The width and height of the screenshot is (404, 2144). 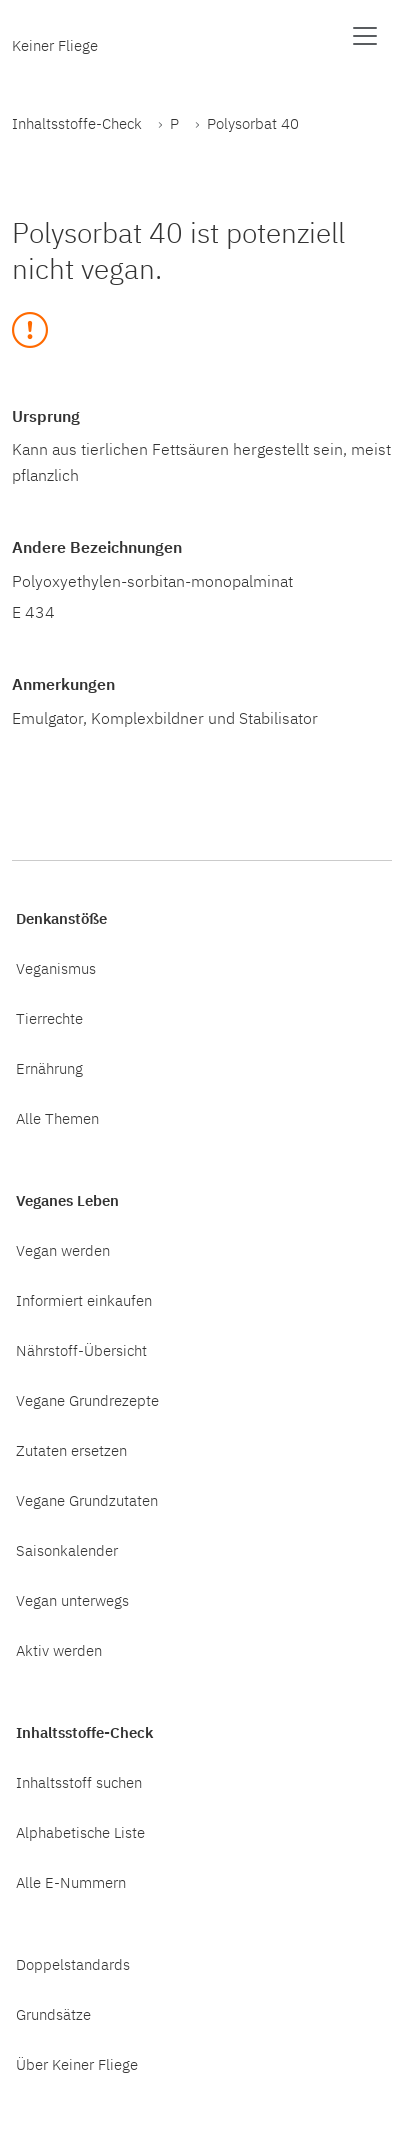 I want to click on Inhaltsstoff suchen, so click(x=79, y=1782).